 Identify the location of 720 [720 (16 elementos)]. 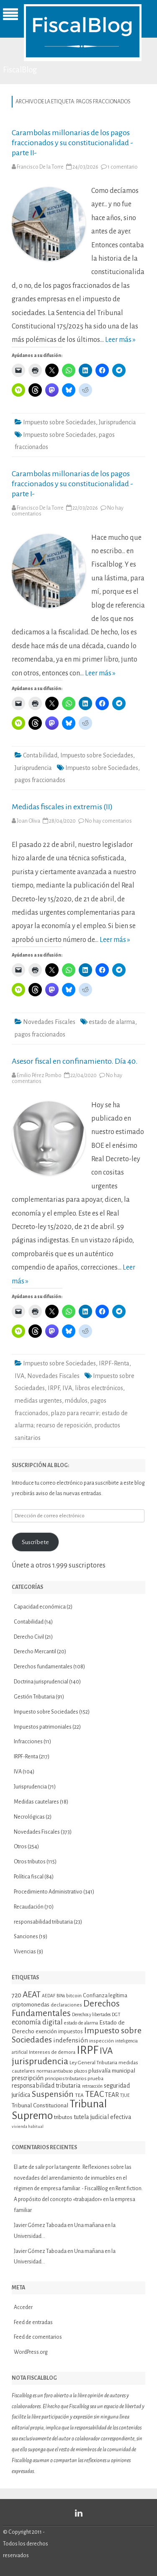
(16, 1995).